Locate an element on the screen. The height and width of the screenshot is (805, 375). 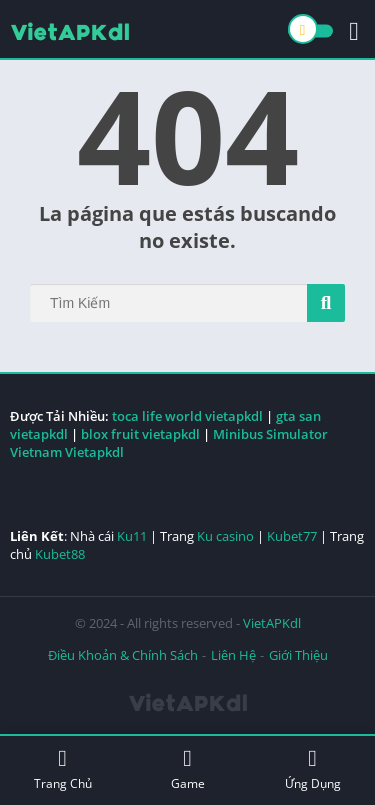
Giới Thiệu is located at coordinates (298, 655).